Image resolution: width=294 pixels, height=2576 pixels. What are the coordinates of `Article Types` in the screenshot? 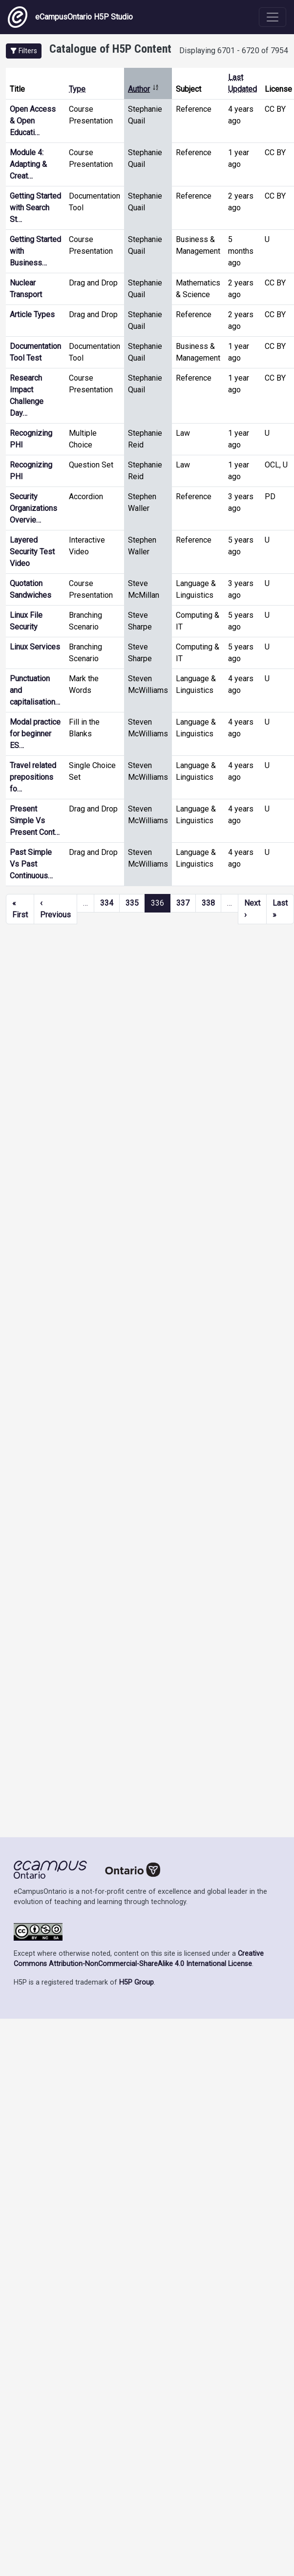 It's located at (32, 314).